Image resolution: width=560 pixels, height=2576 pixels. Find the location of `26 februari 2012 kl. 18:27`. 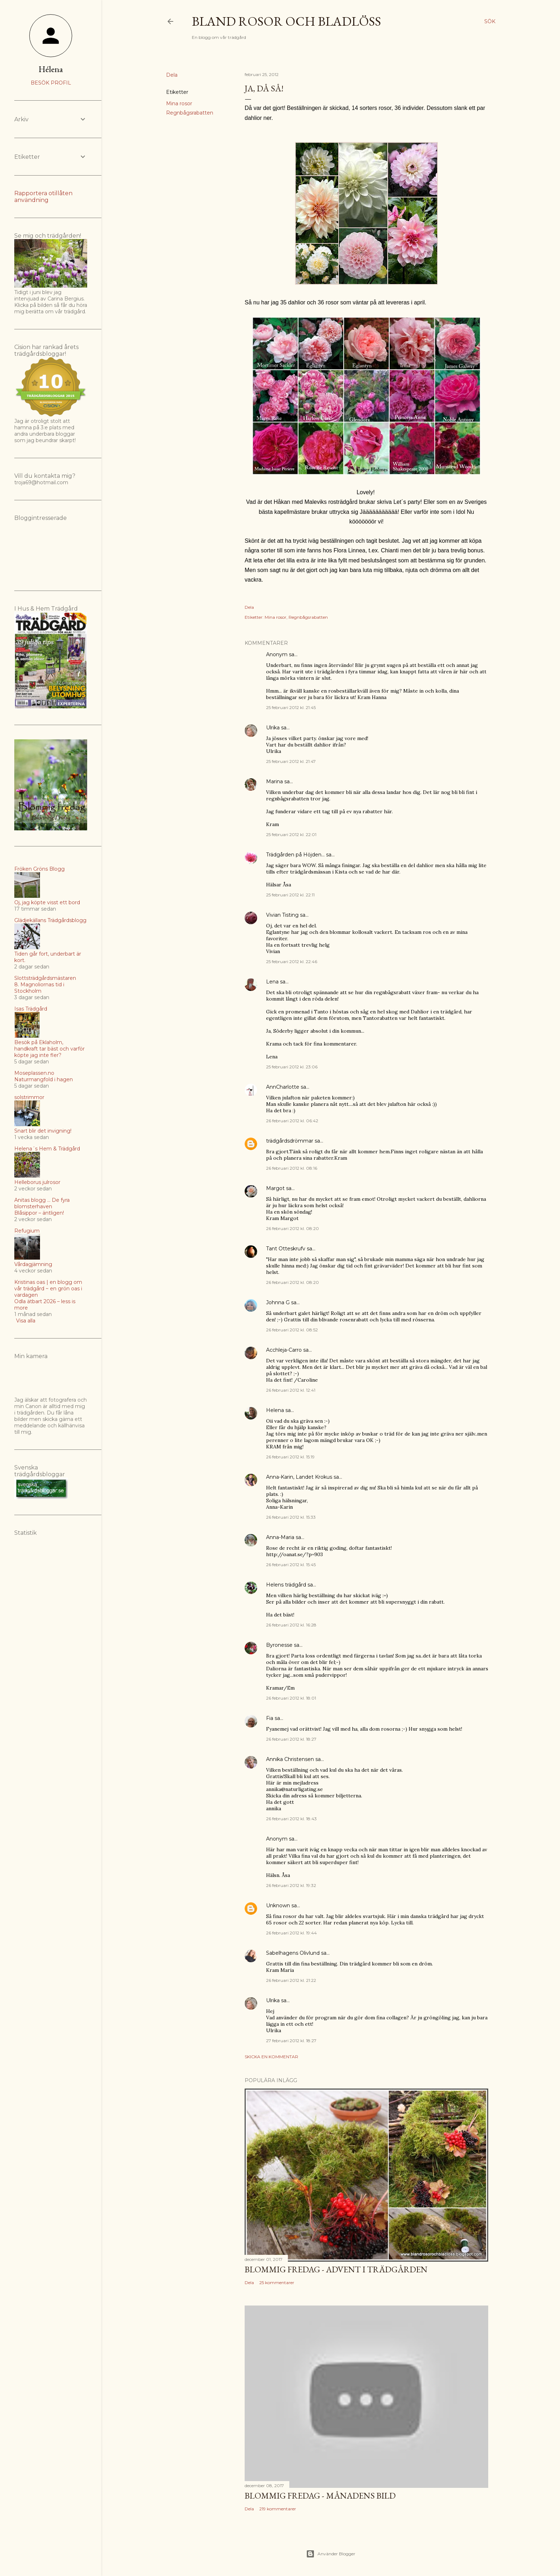

26 februari 2012 kl. 18:27 is located at coordinates (291, 1739).